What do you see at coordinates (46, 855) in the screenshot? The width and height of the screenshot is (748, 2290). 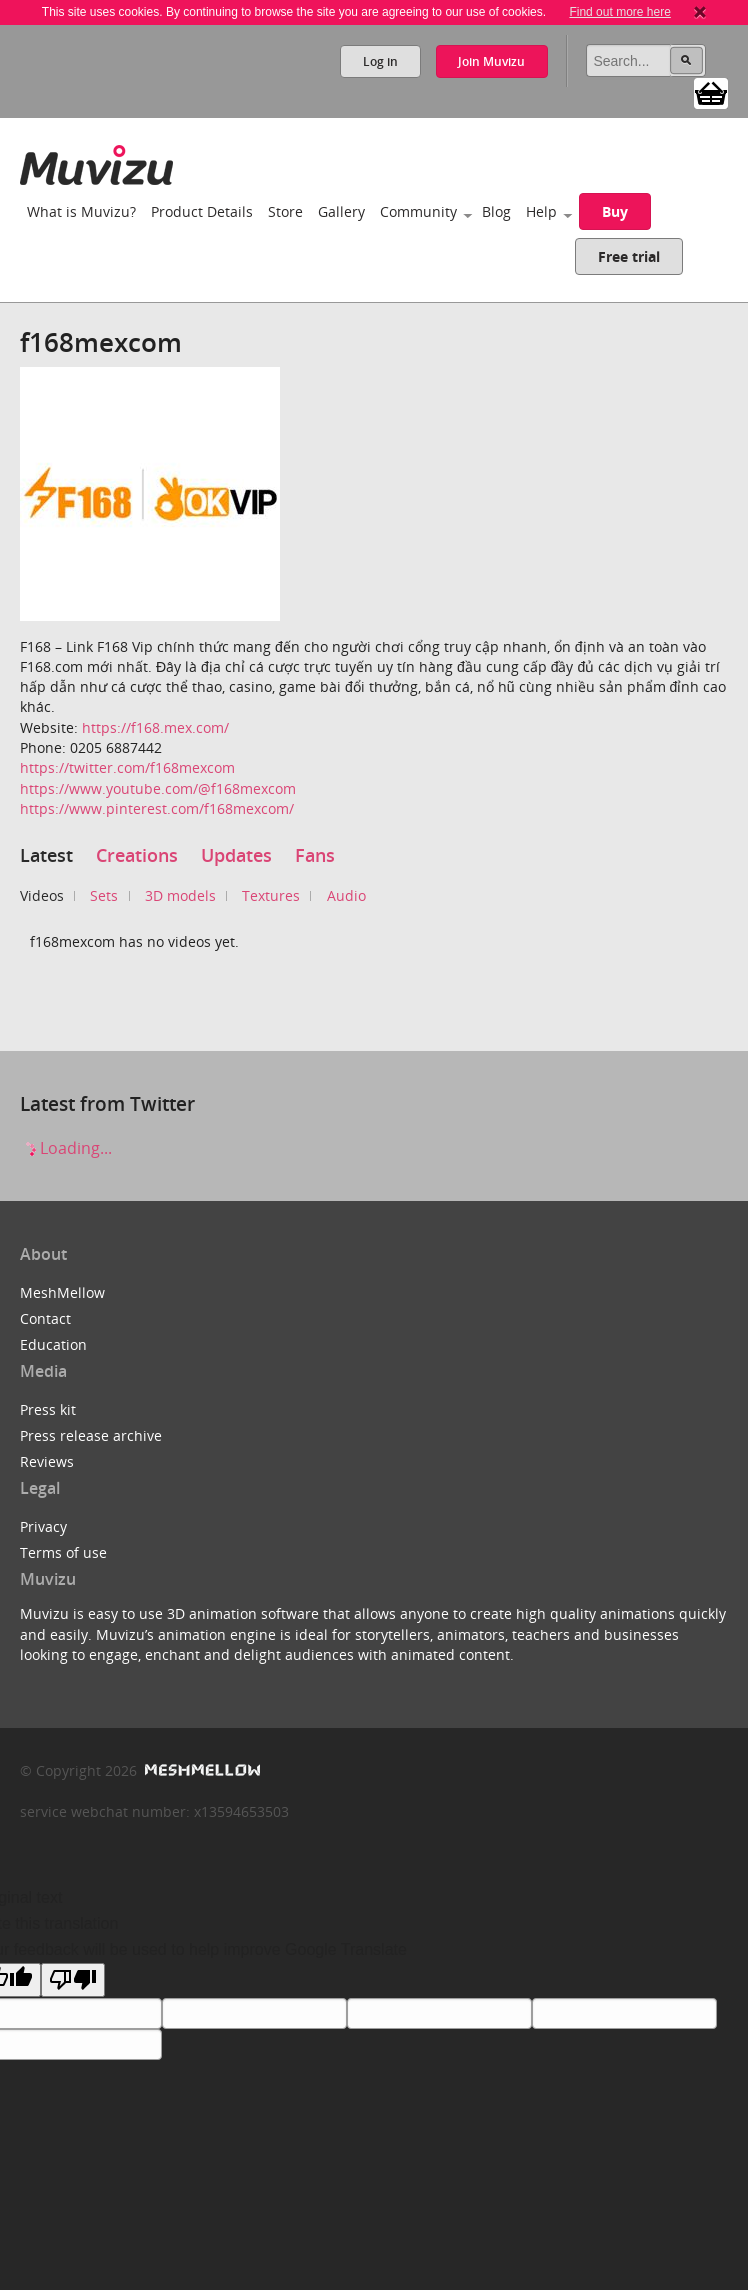 I see `Latest` at bounding box center [46, 855].